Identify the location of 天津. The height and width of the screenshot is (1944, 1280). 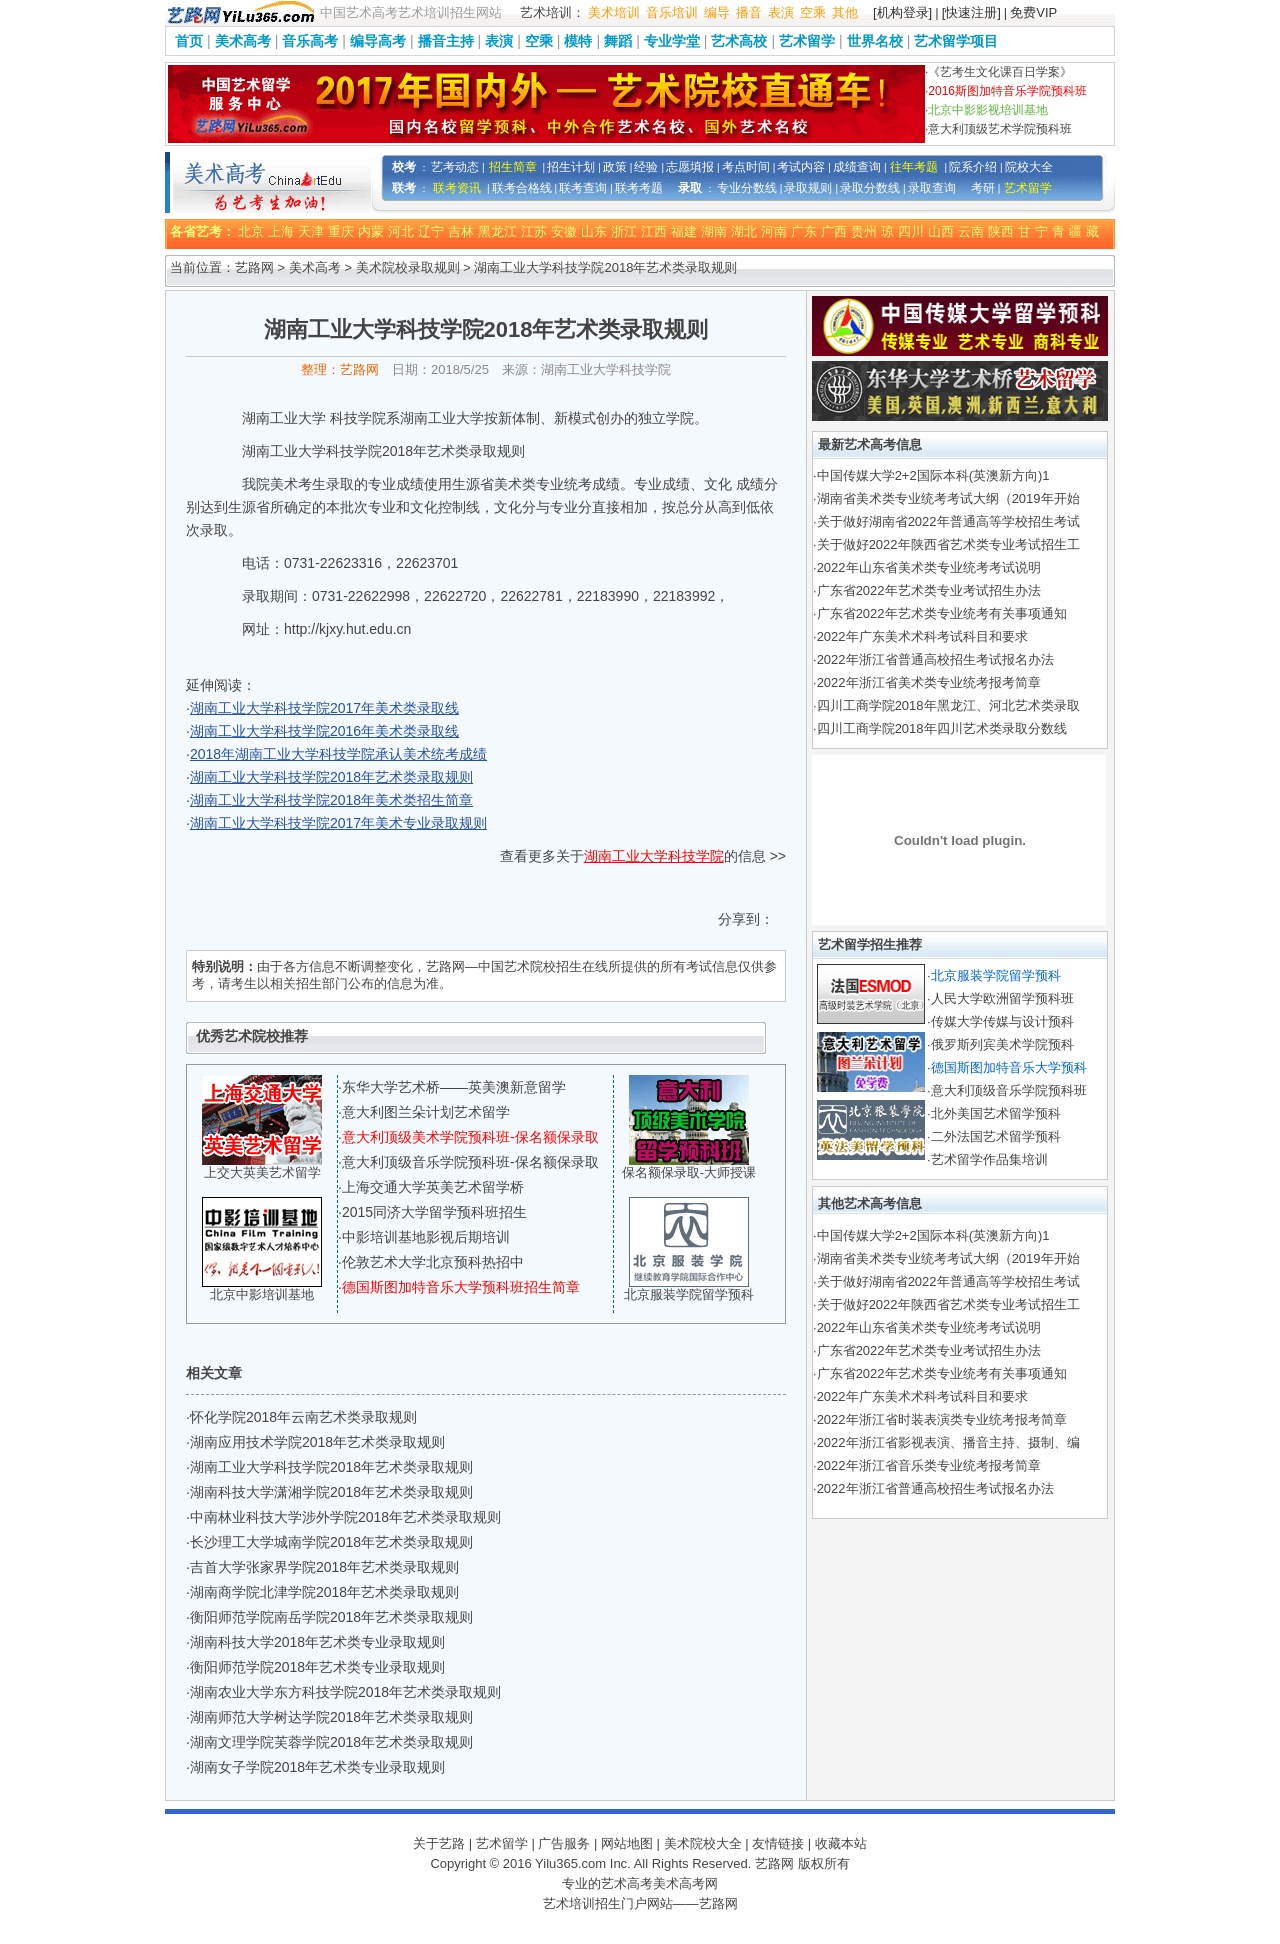
(311, 231).